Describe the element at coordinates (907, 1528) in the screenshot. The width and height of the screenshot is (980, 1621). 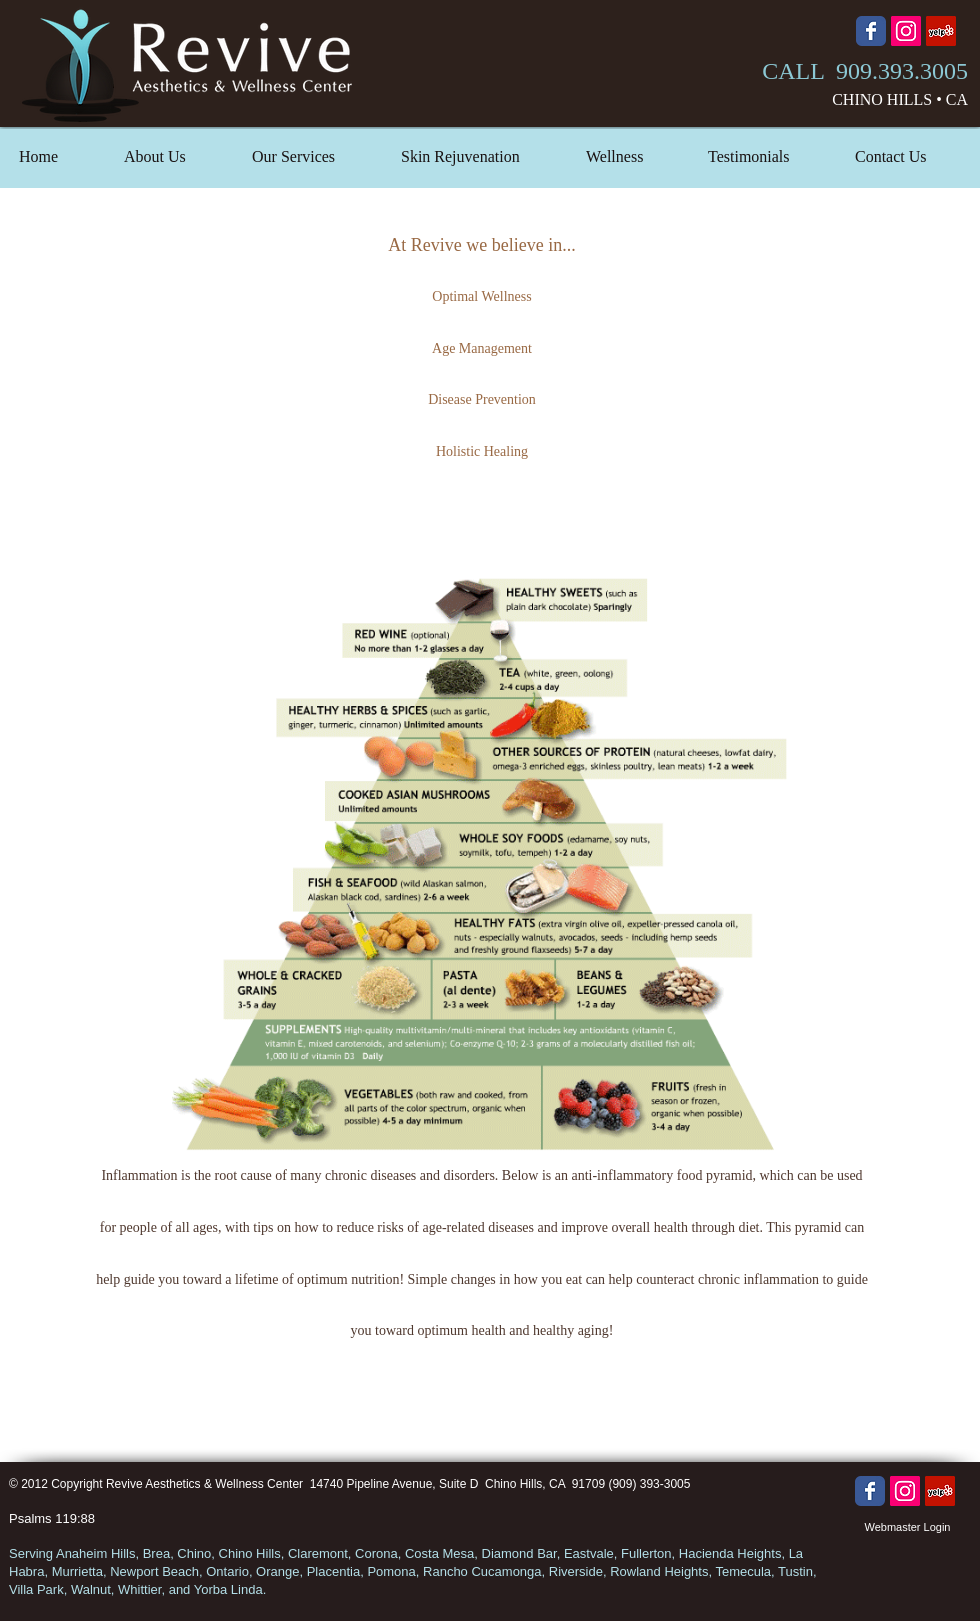
I see `[Webmaster Login]` at that location.